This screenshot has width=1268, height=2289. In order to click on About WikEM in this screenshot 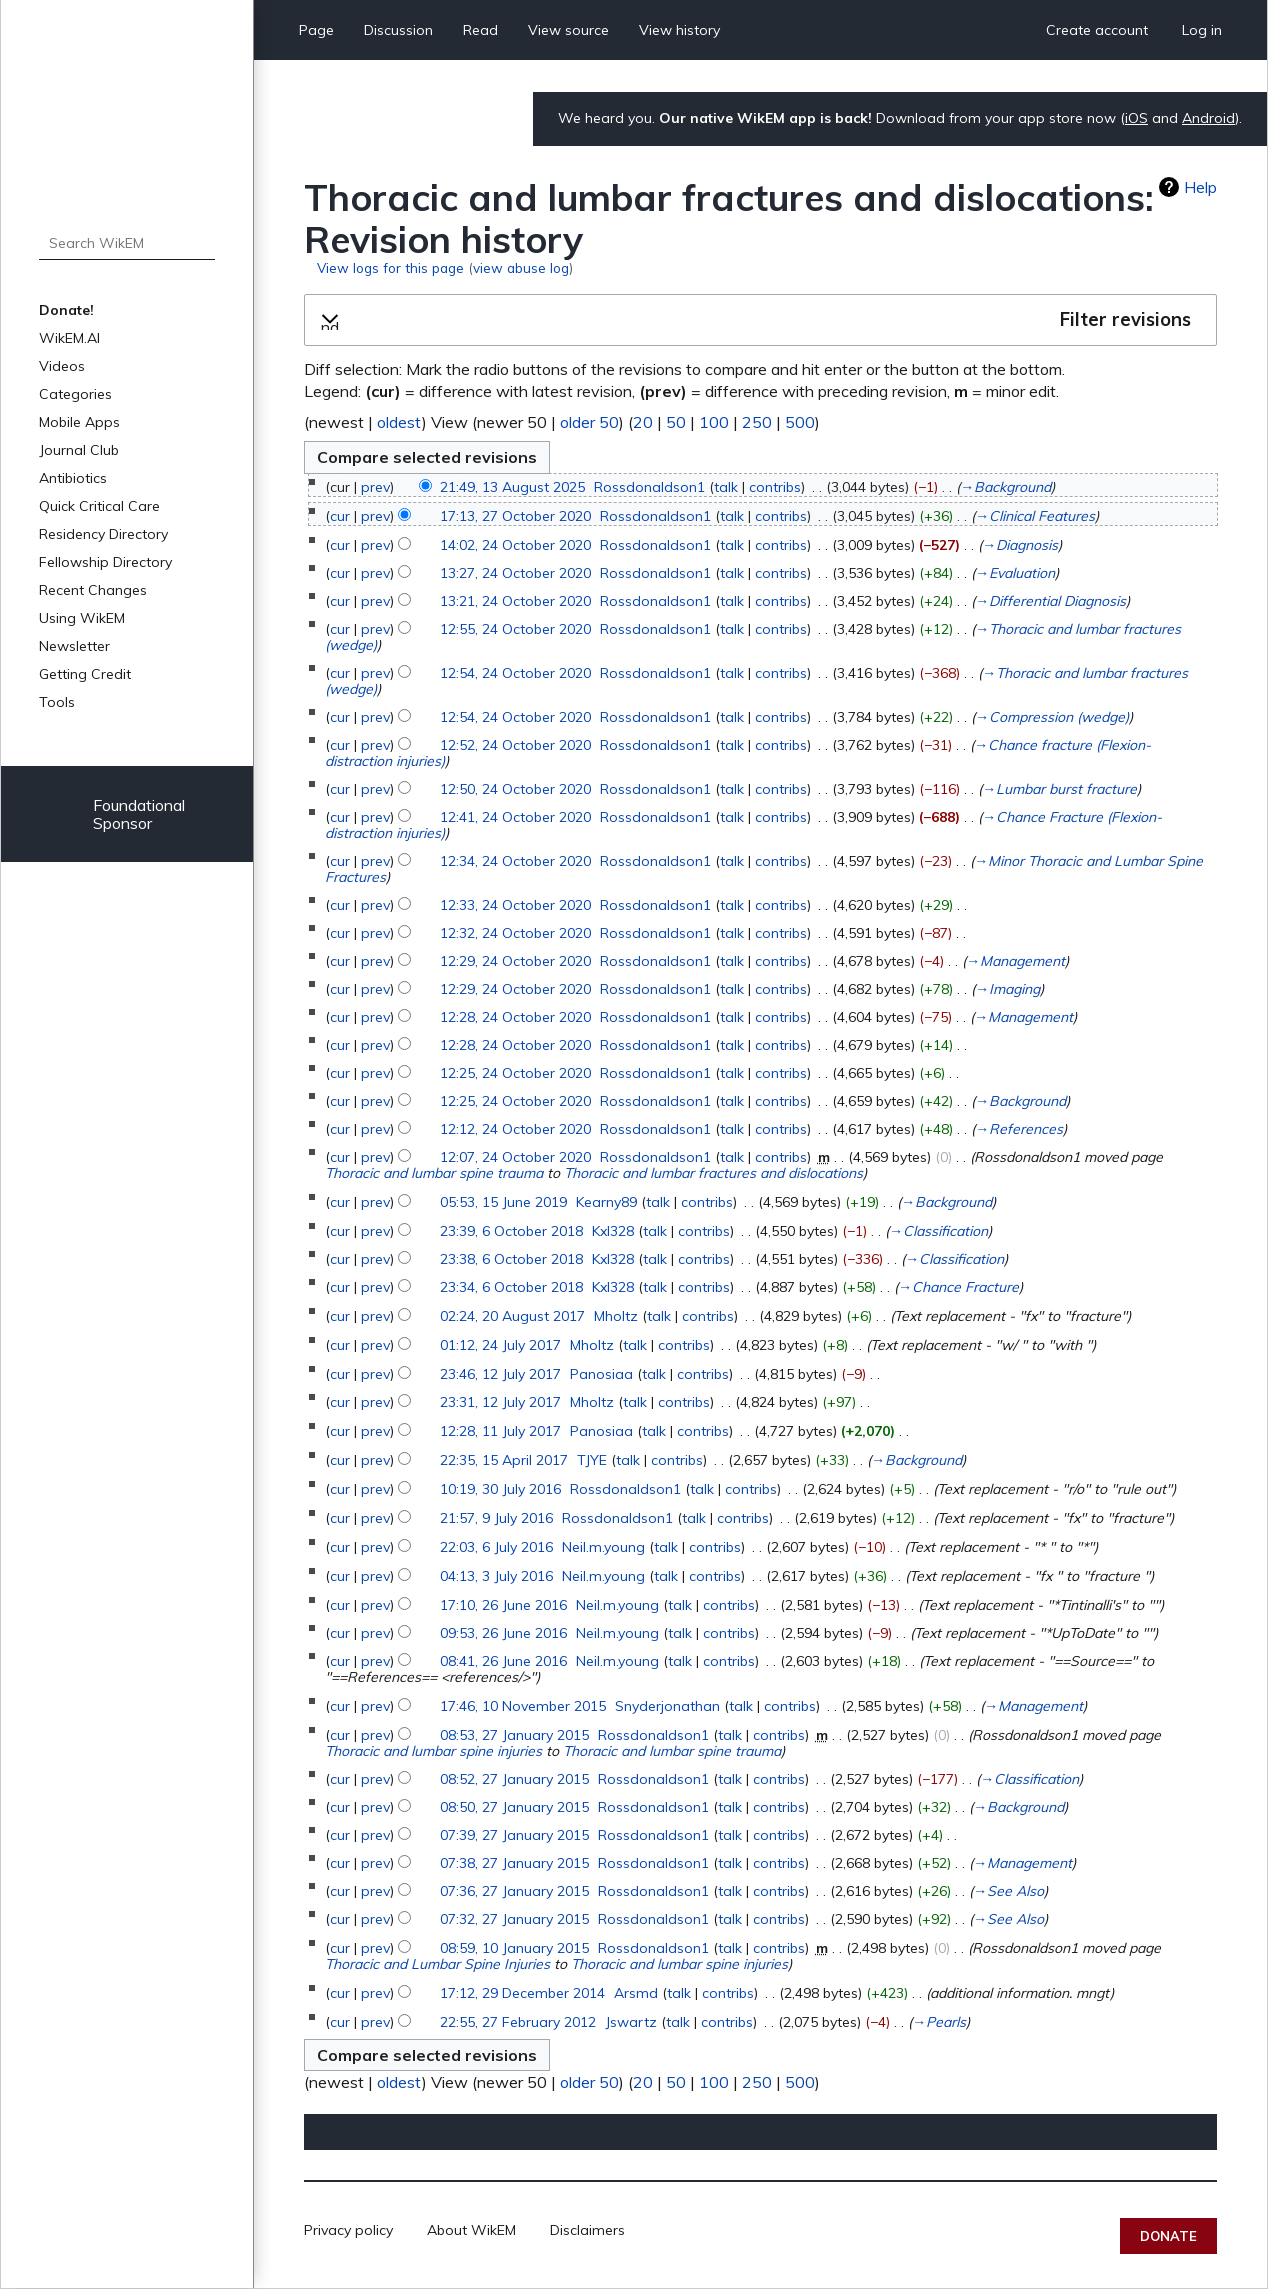, I will do `click(471, 2230)`.